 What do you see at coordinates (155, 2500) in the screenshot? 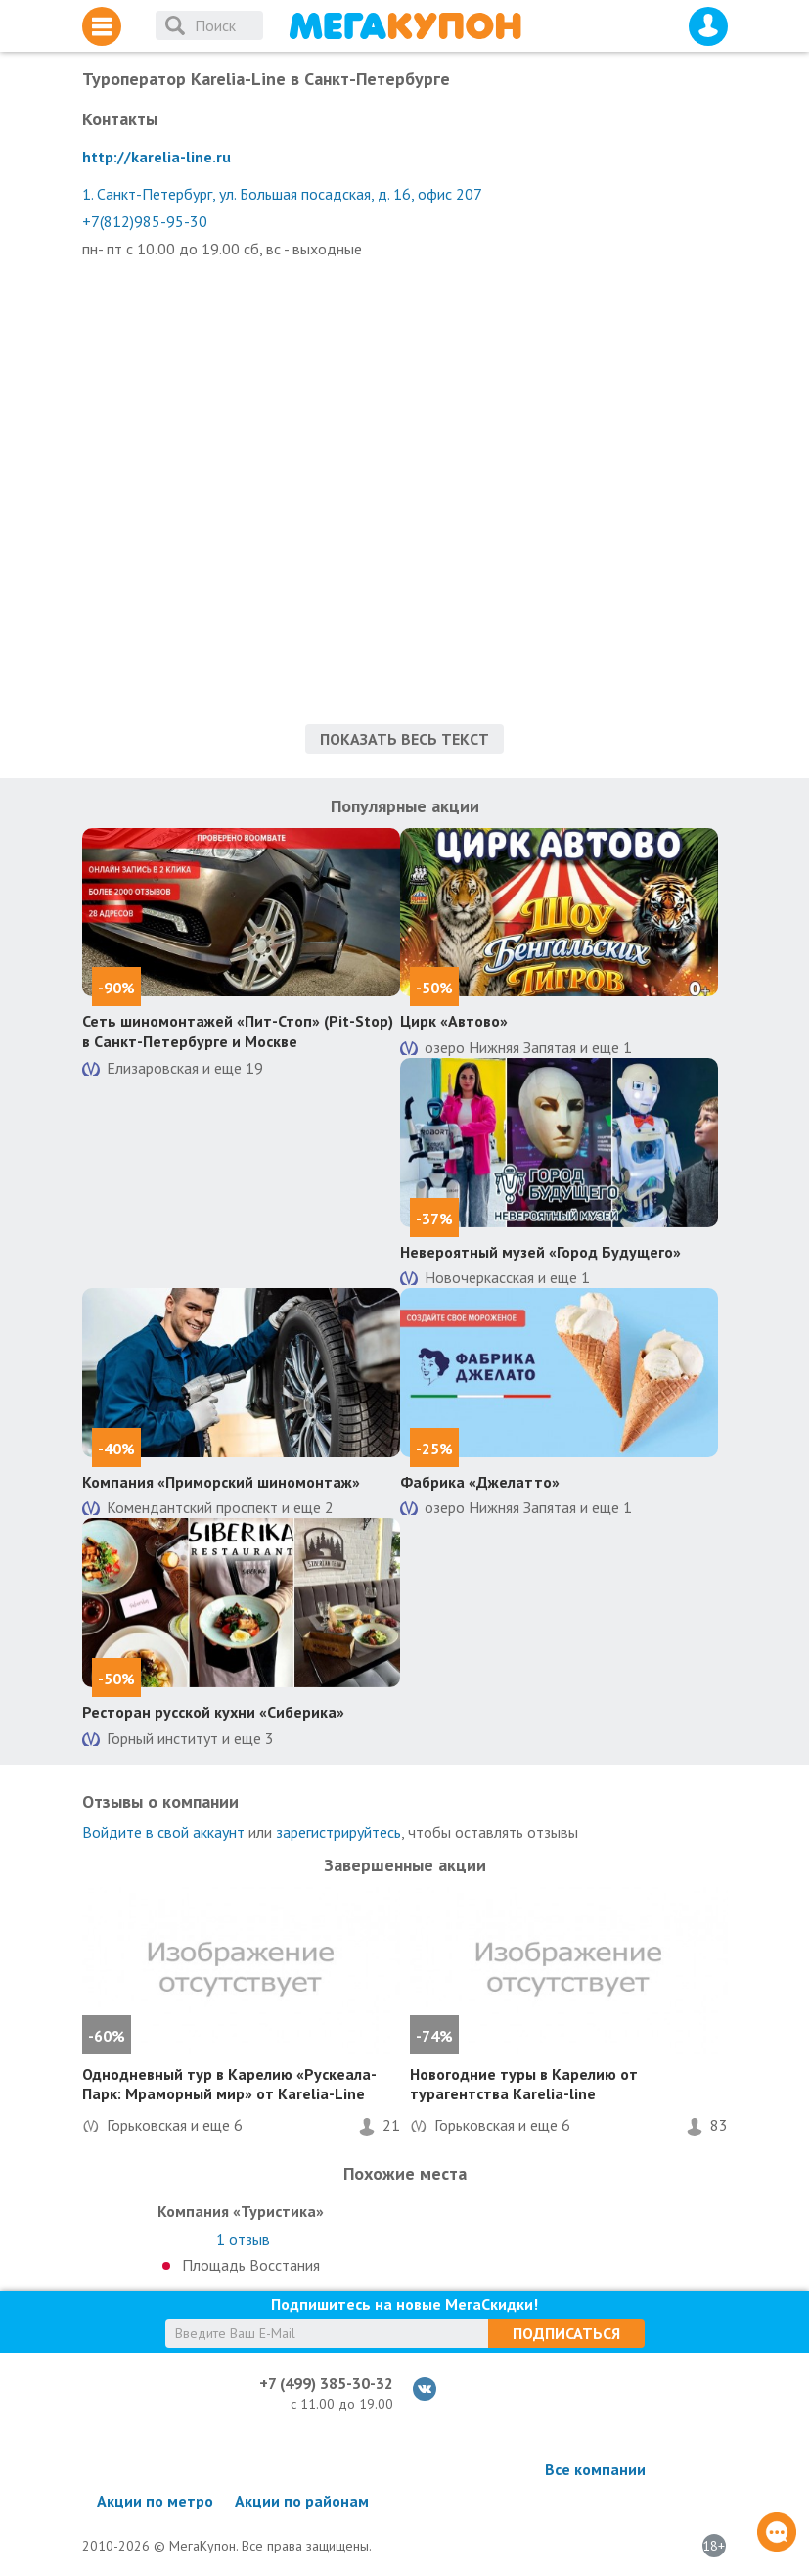
I see `Акции по метро` at bounding box center [155, 2500].